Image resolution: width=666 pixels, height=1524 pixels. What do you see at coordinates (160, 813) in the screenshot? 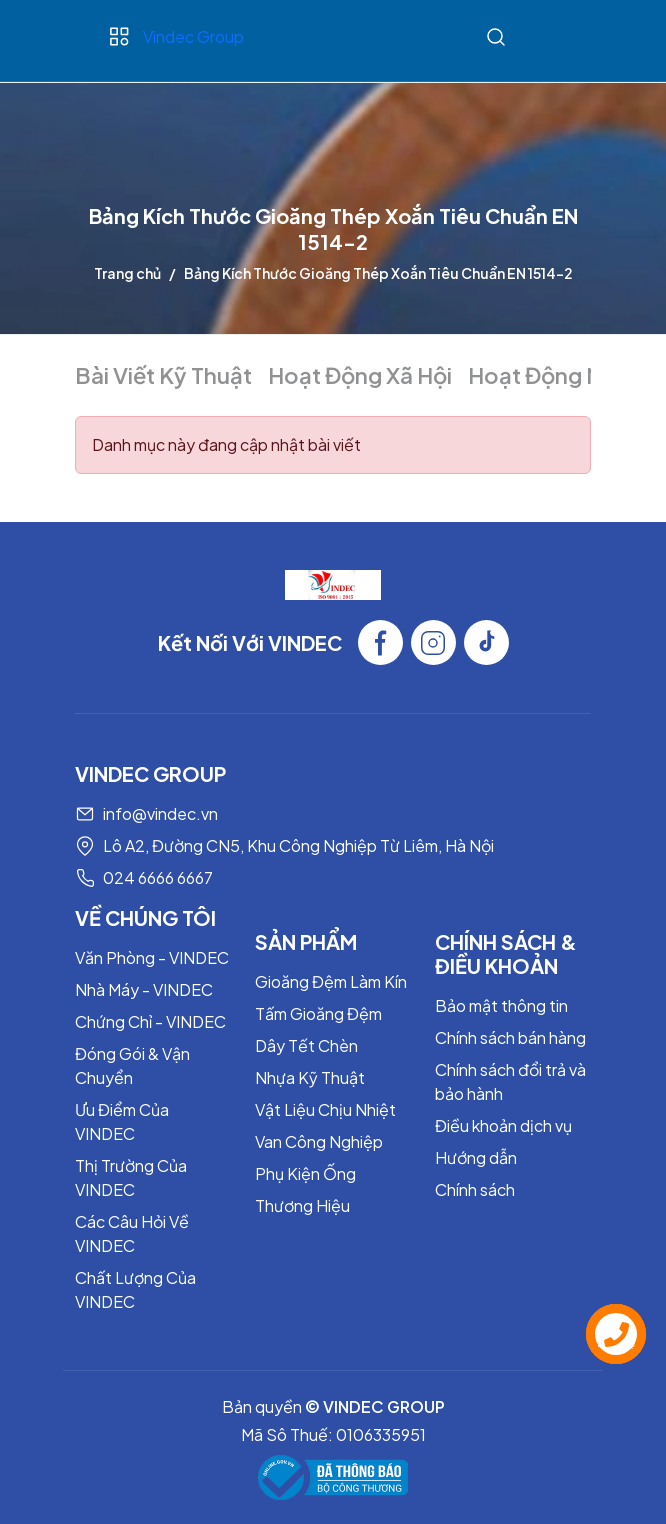
I see `info@vindec.vn` at bounding box center [160, 813].